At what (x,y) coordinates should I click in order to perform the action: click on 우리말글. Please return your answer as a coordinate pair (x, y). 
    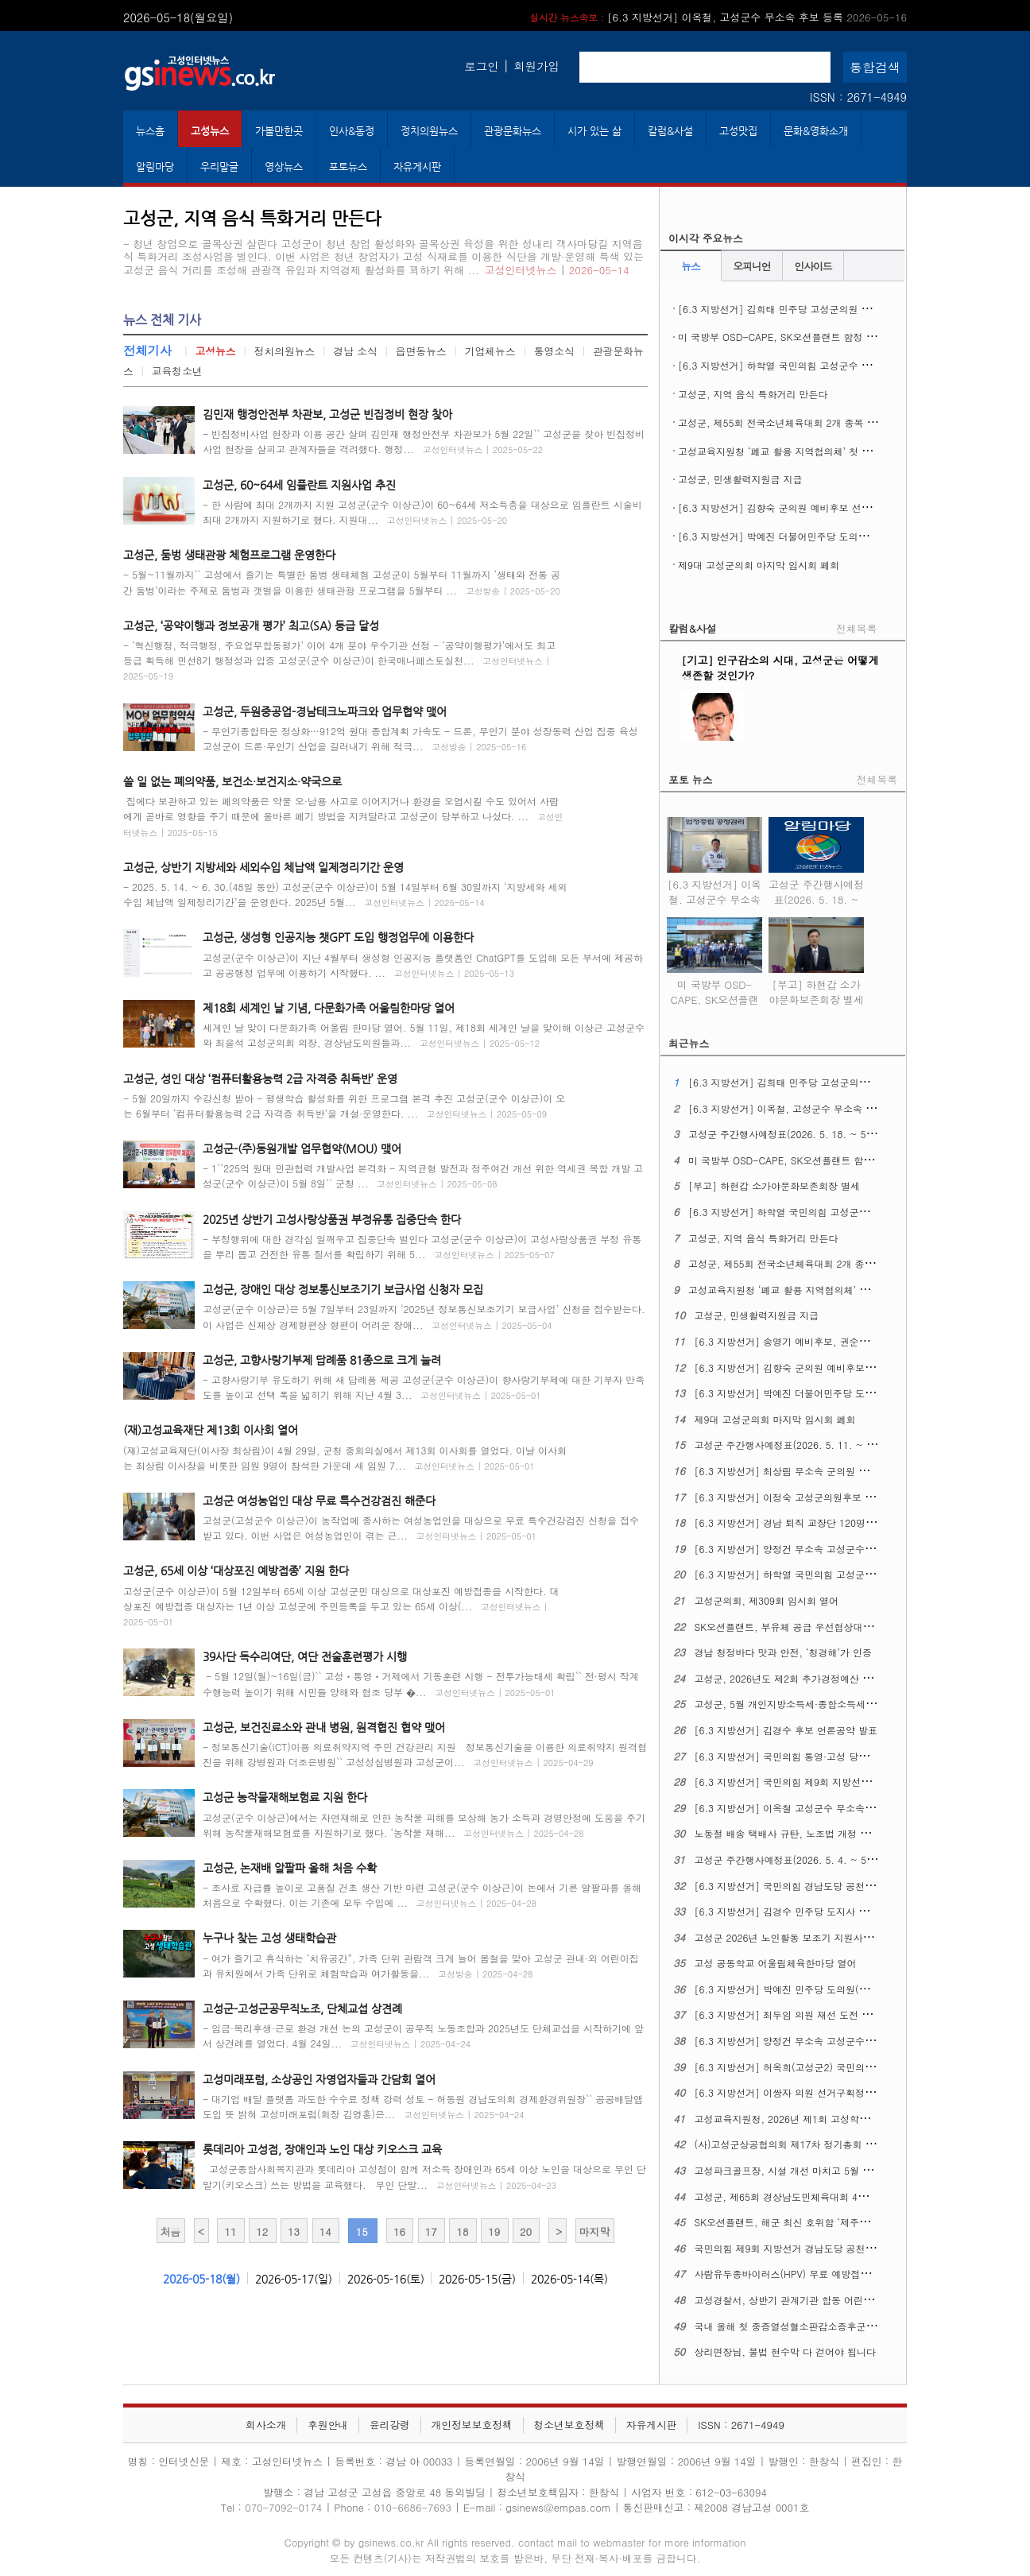
    Looking at the image, I should click on (219, 166).